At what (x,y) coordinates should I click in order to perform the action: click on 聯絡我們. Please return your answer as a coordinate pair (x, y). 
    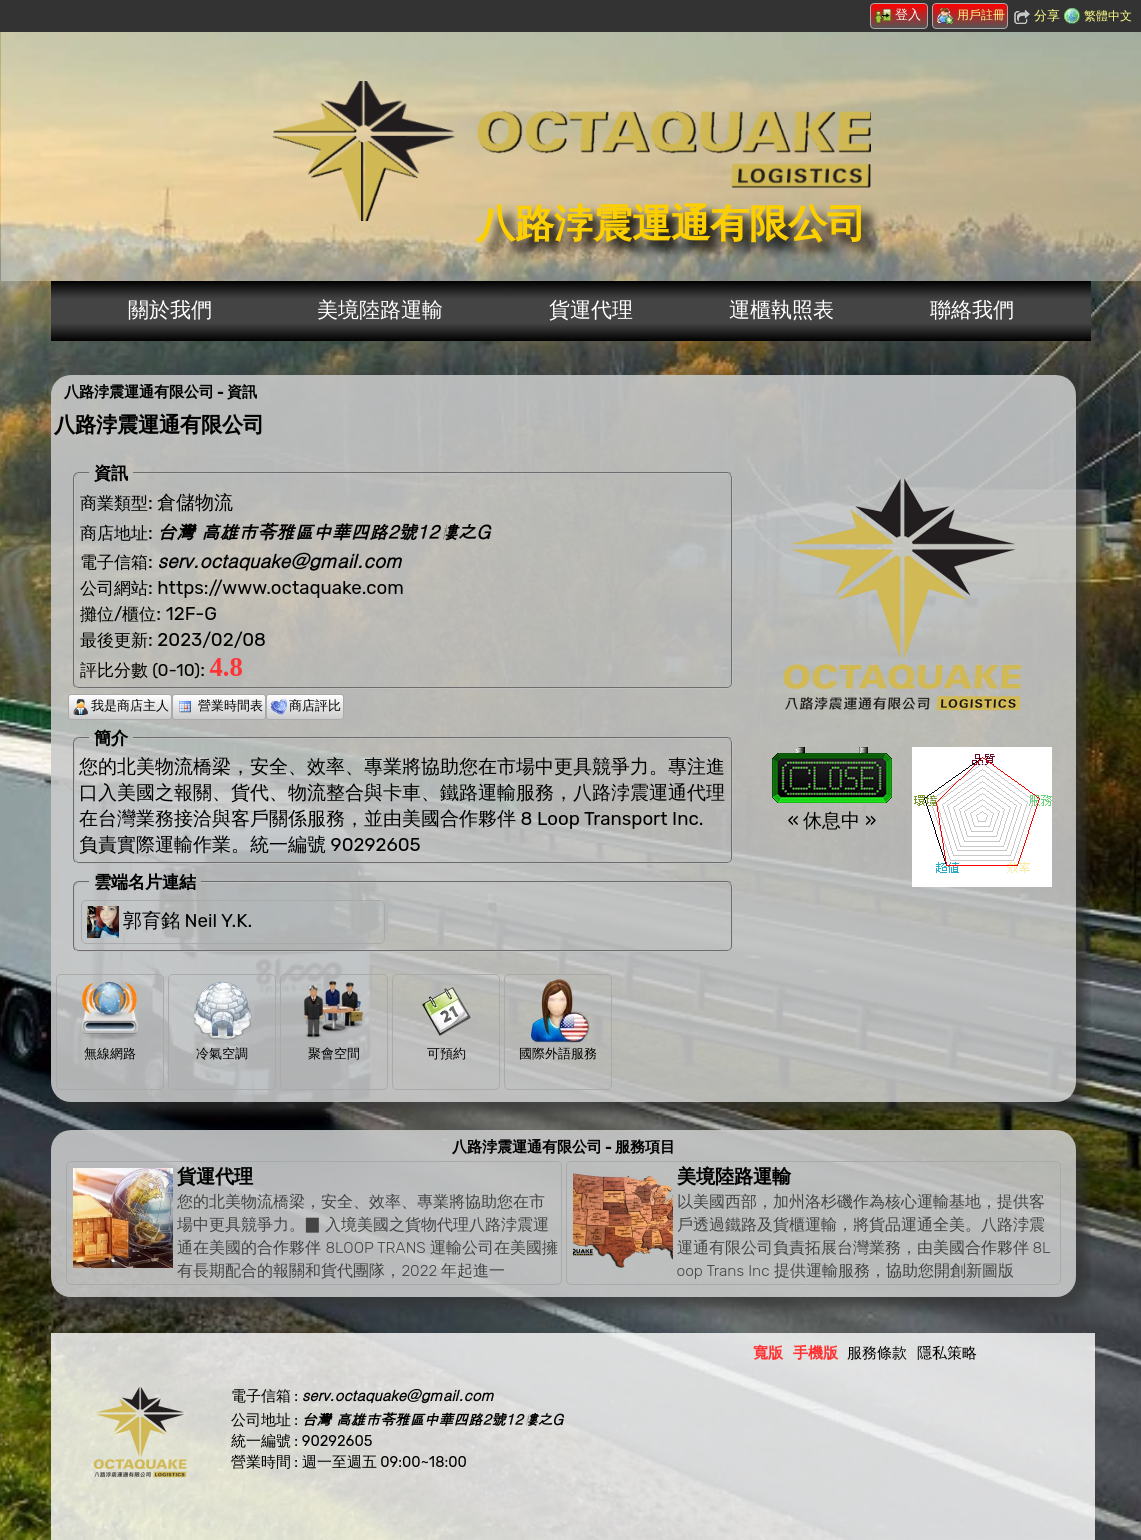
    Looking at the image, I should click on (972, 310).